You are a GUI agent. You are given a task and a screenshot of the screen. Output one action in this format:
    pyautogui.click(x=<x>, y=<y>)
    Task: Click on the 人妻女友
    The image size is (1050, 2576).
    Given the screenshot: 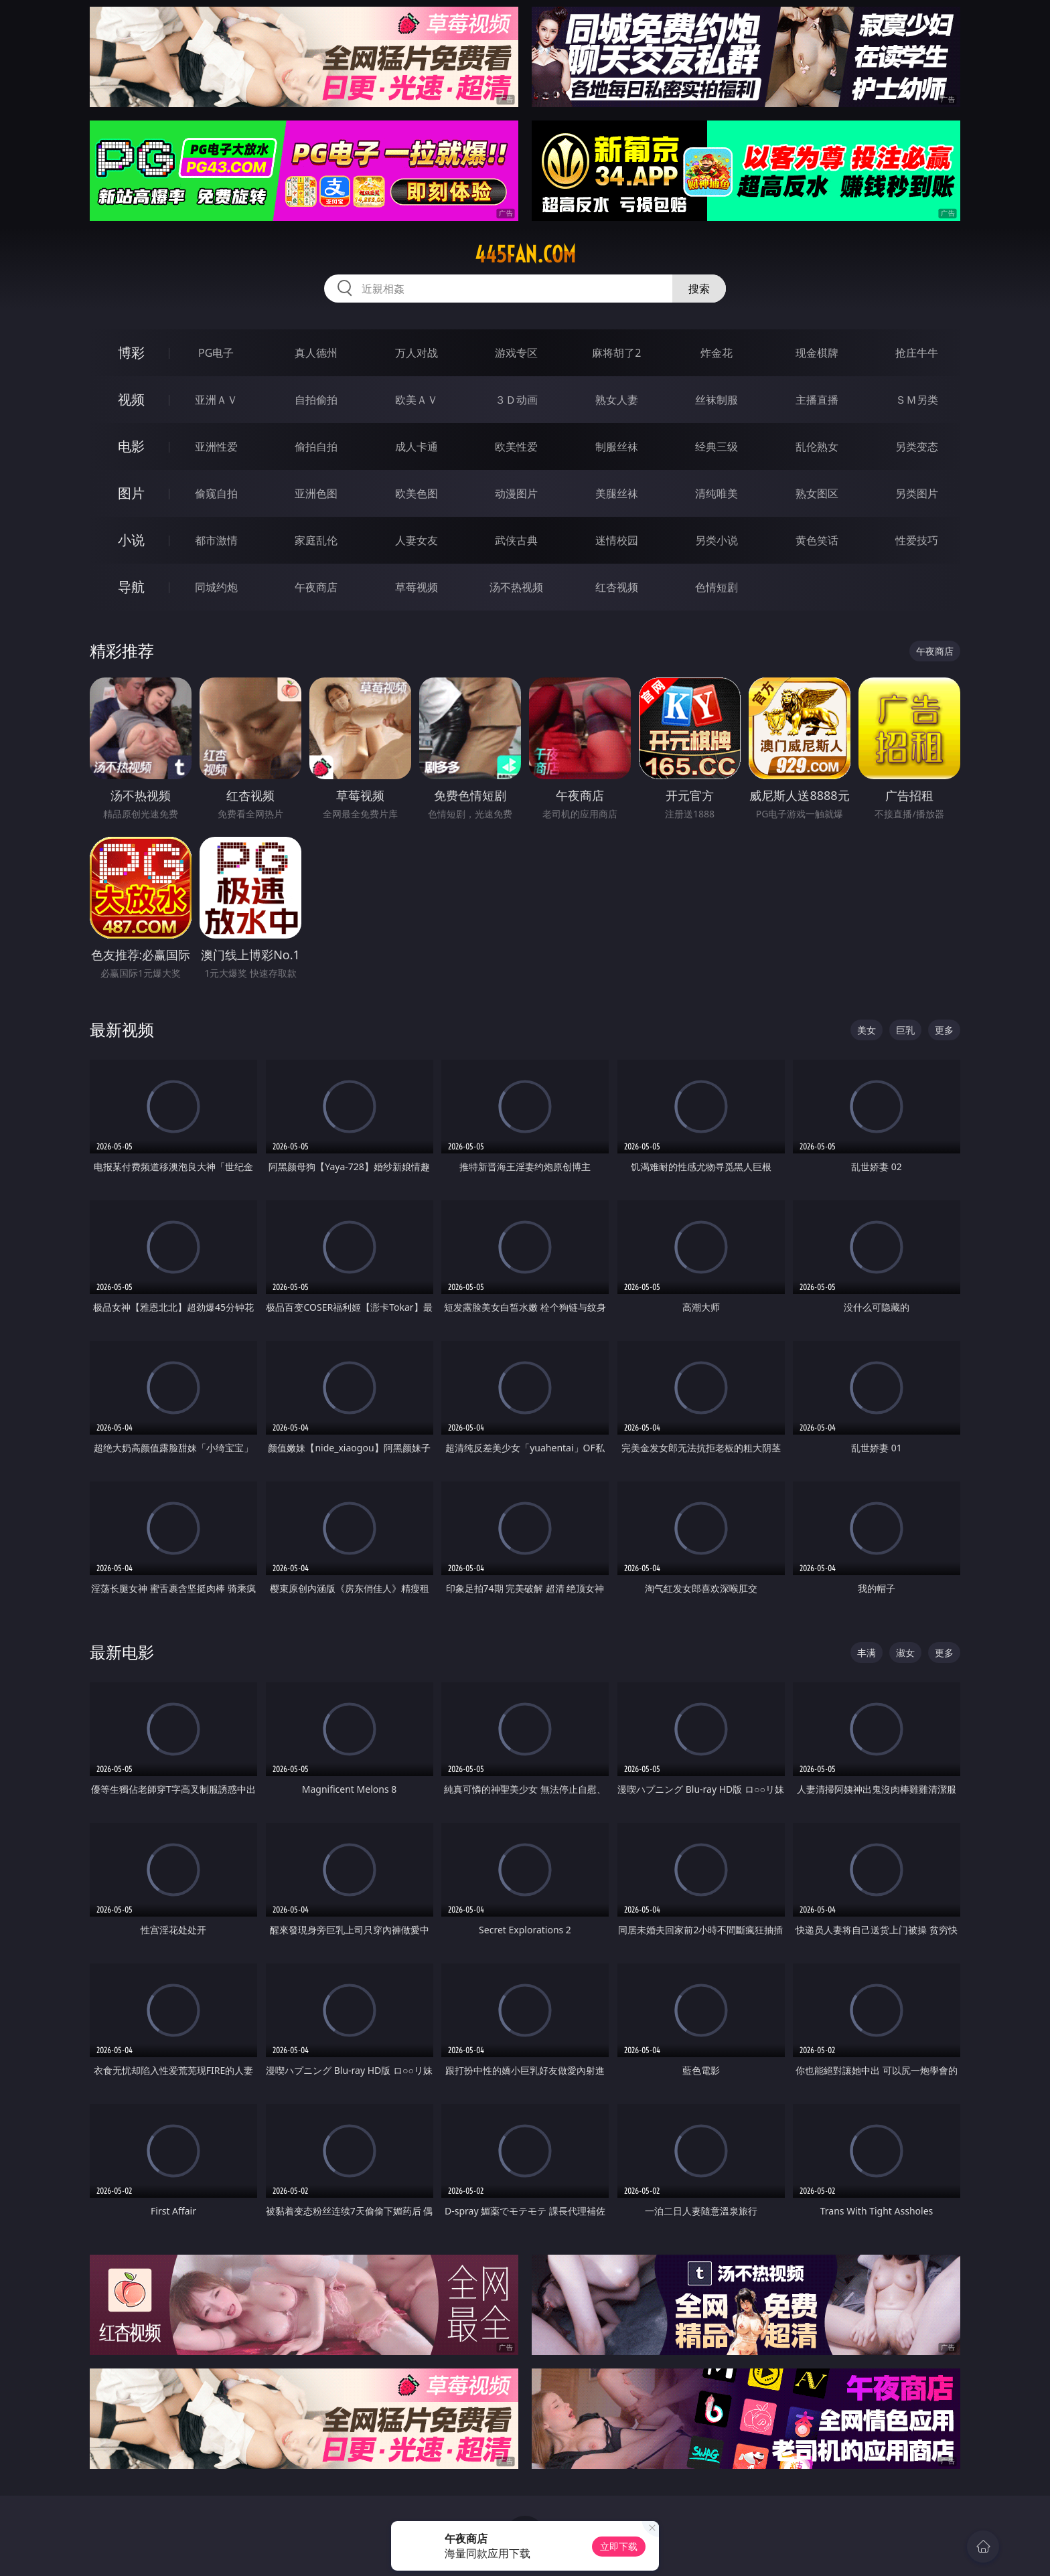 What is the action you would take?
    pyautogui.click(x=416, y=540)
    